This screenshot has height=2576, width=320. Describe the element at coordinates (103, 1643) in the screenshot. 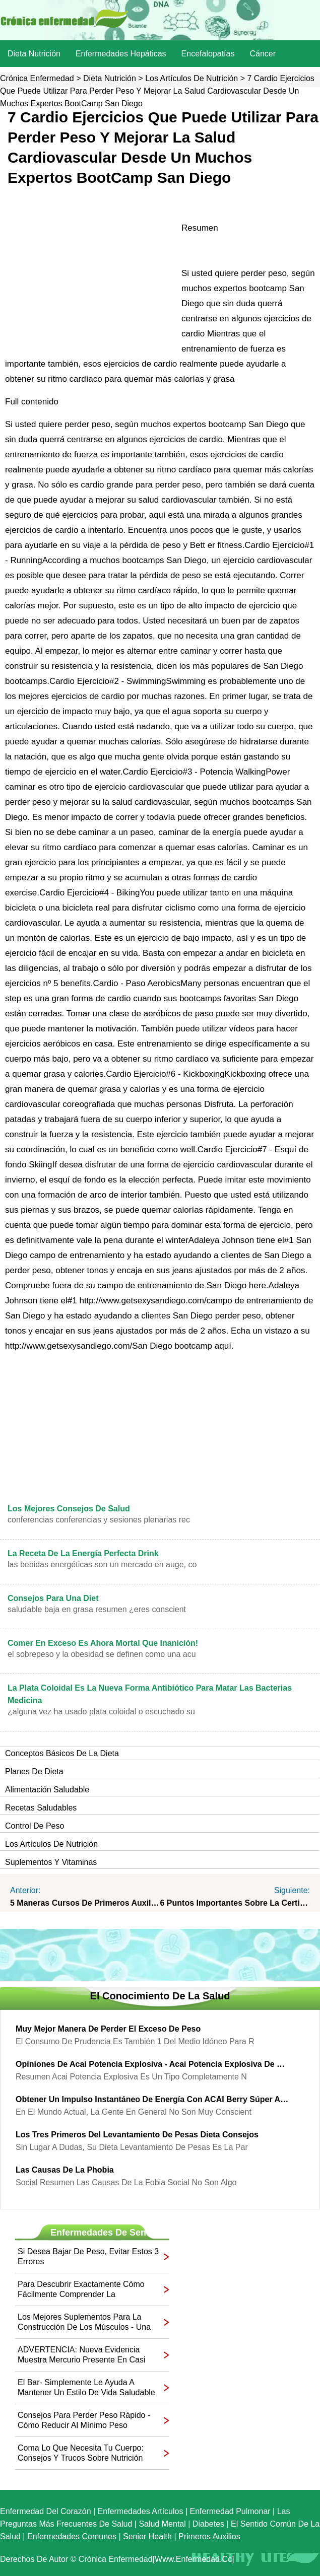

I see `Comer en exceso es ahora mortal que inanición!` at that location.